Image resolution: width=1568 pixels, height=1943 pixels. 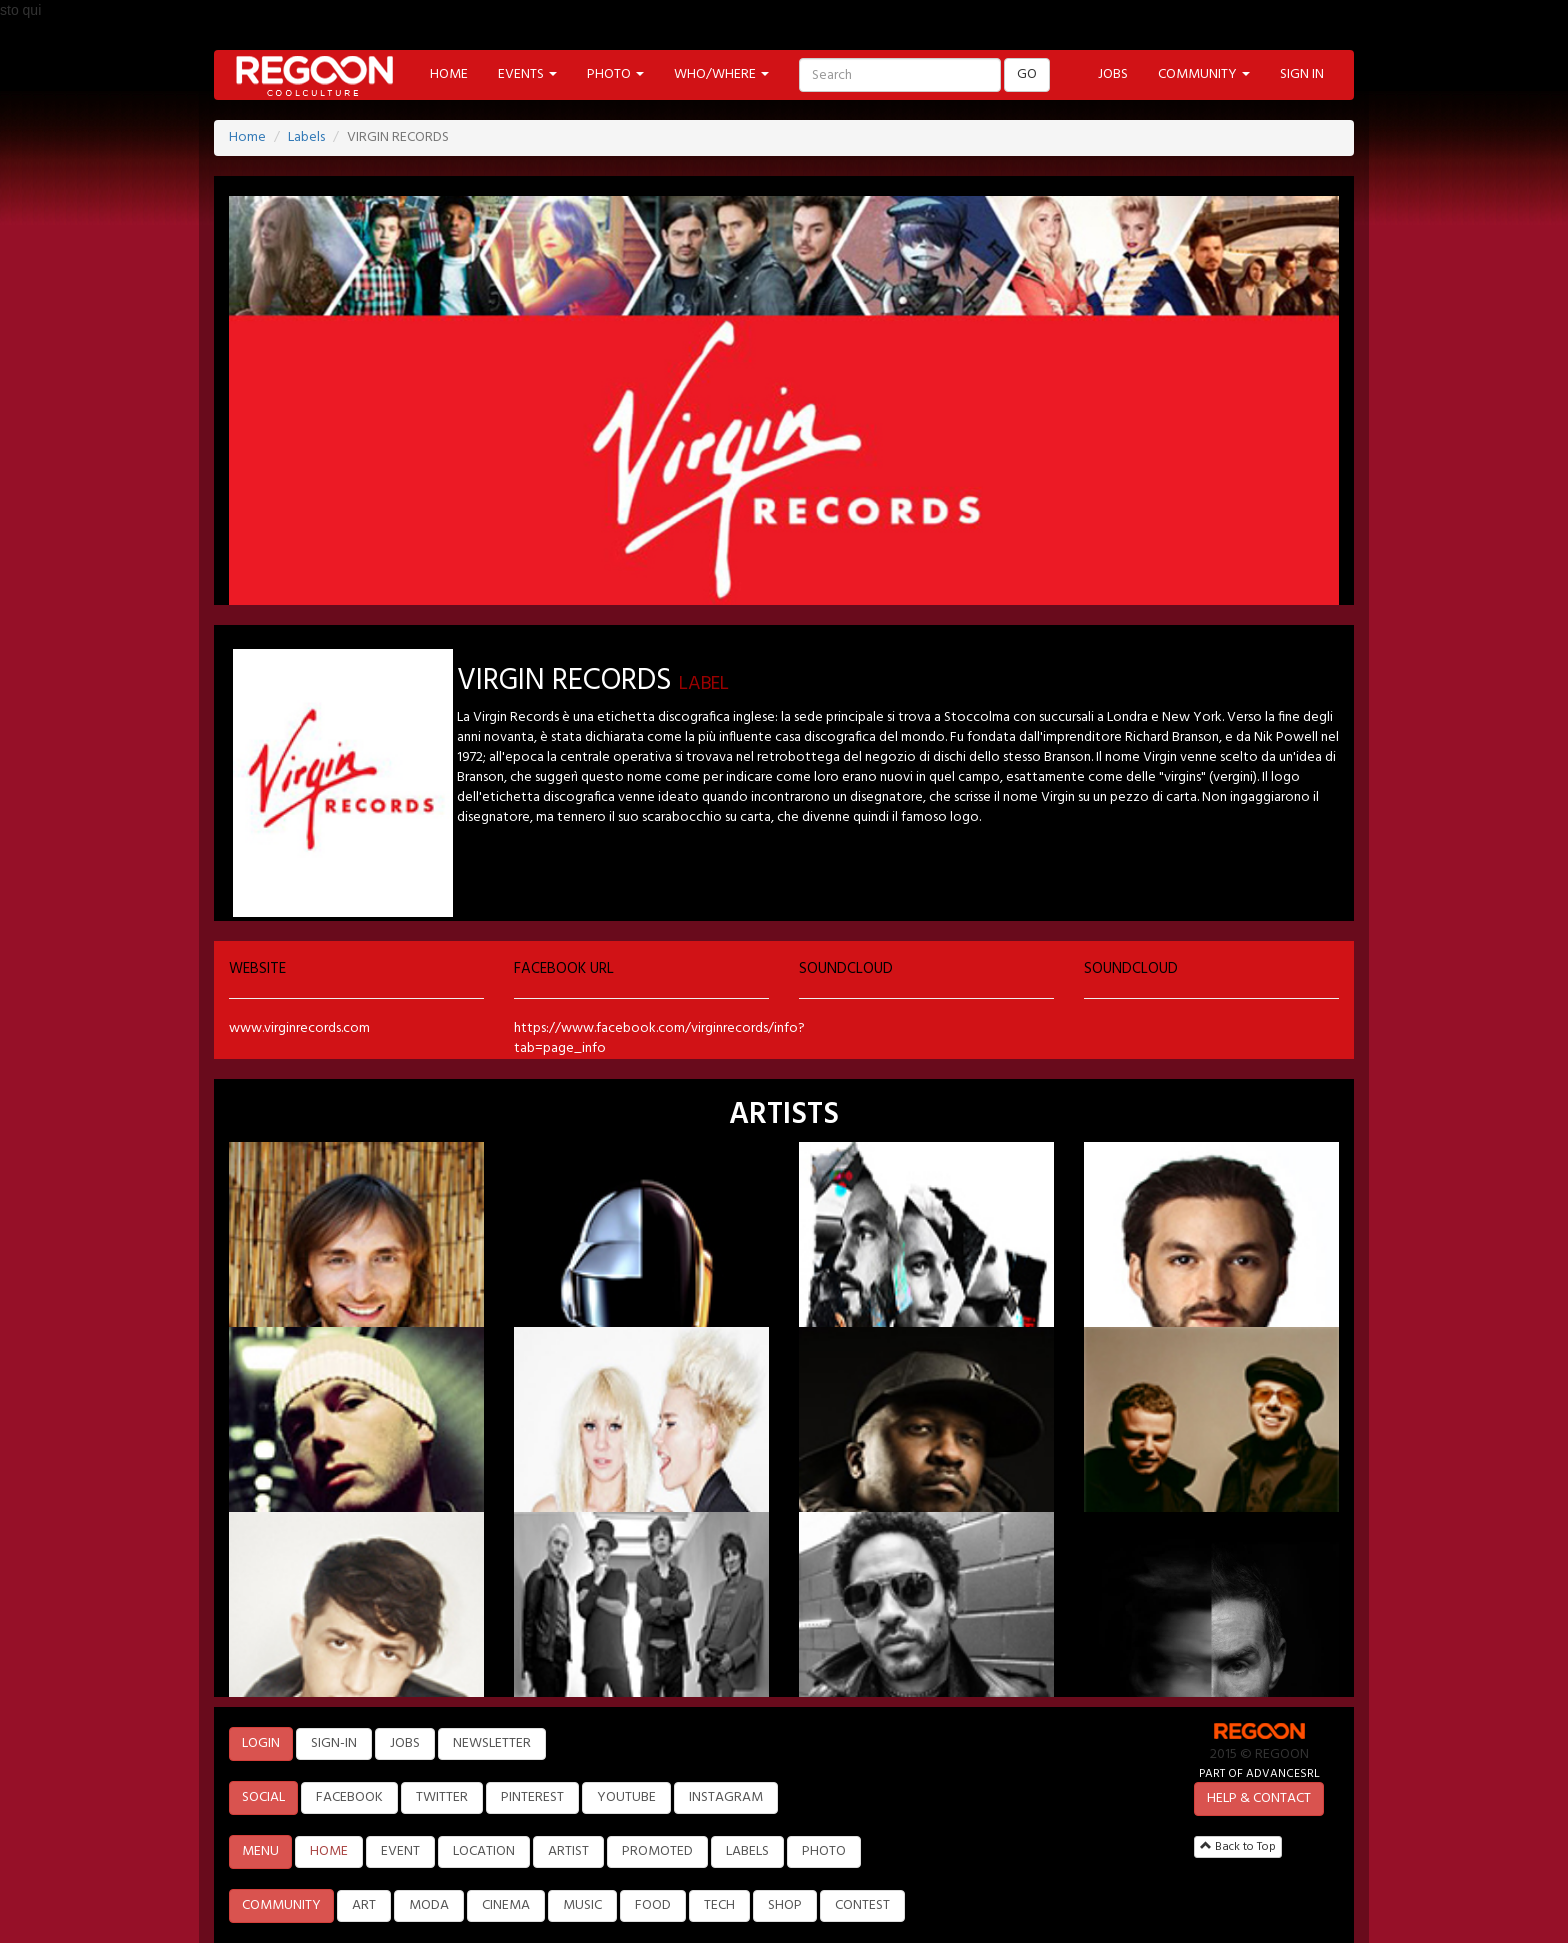 I want to click on ART, so click(x=364, y=1905).